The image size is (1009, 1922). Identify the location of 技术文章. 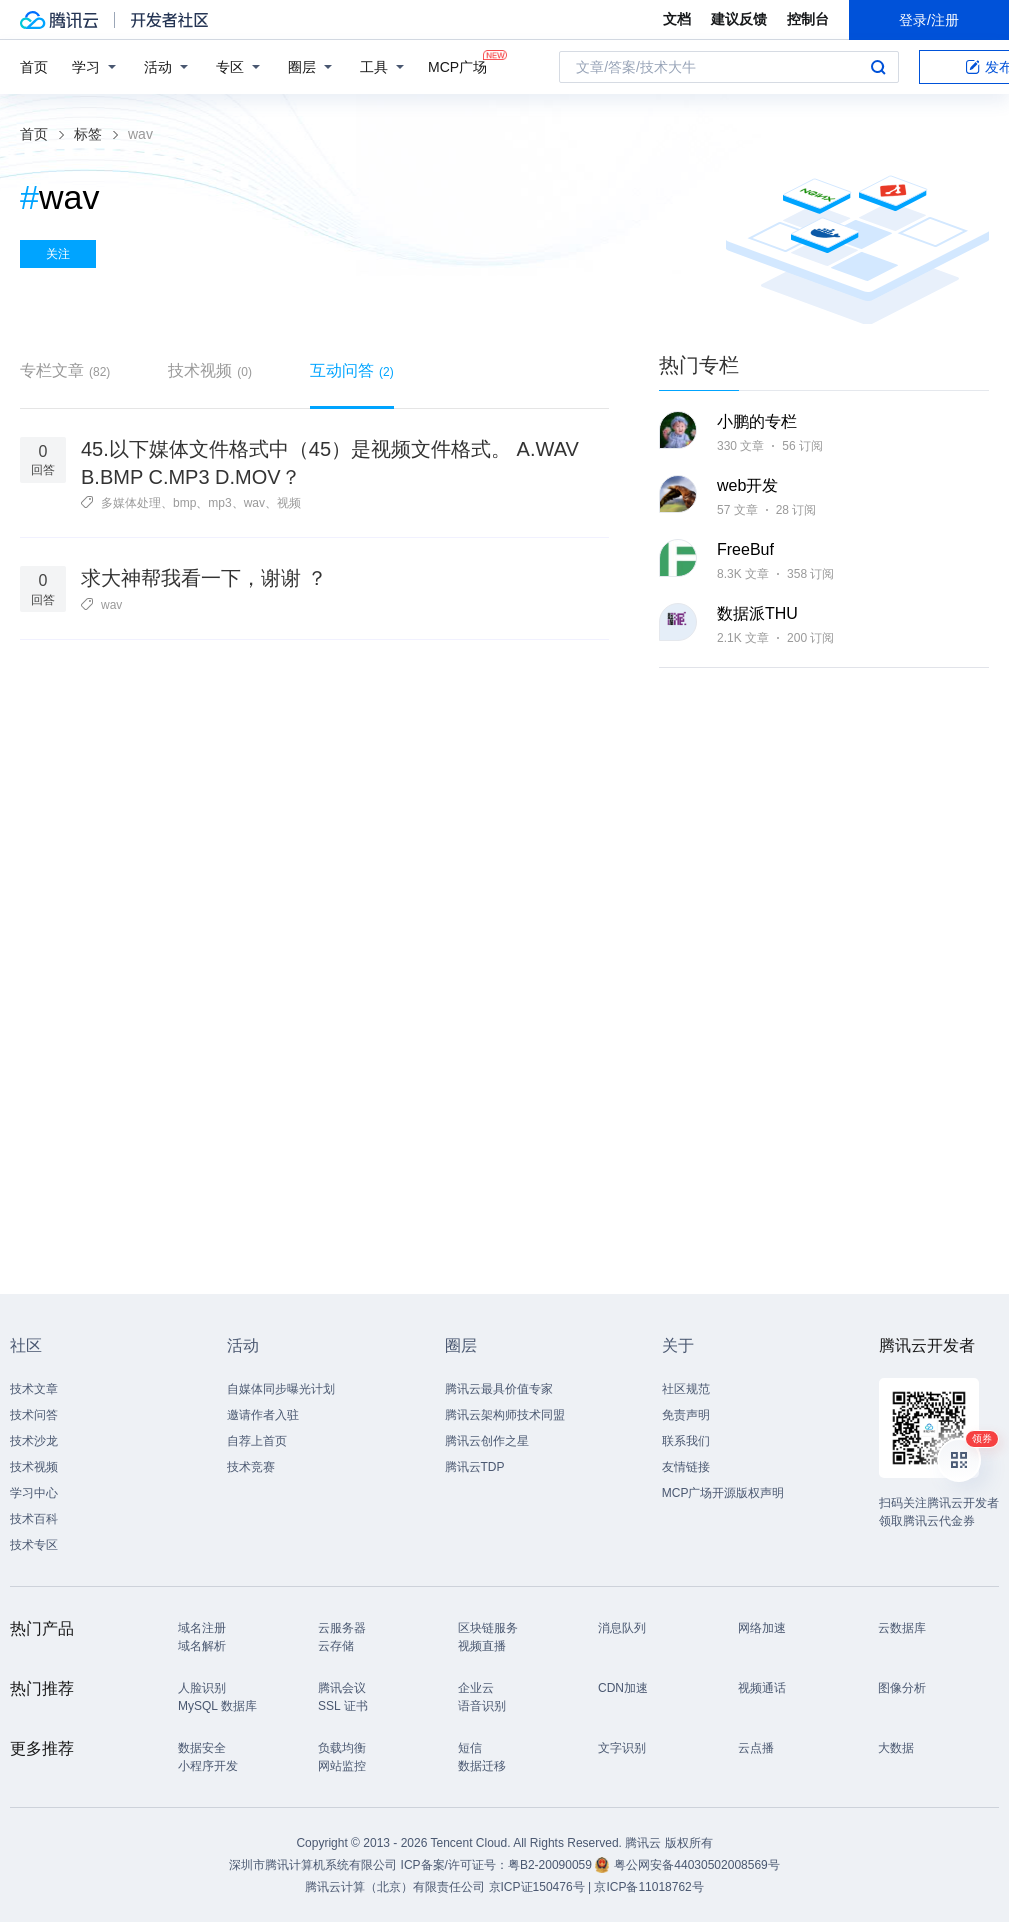
(34, 1389).